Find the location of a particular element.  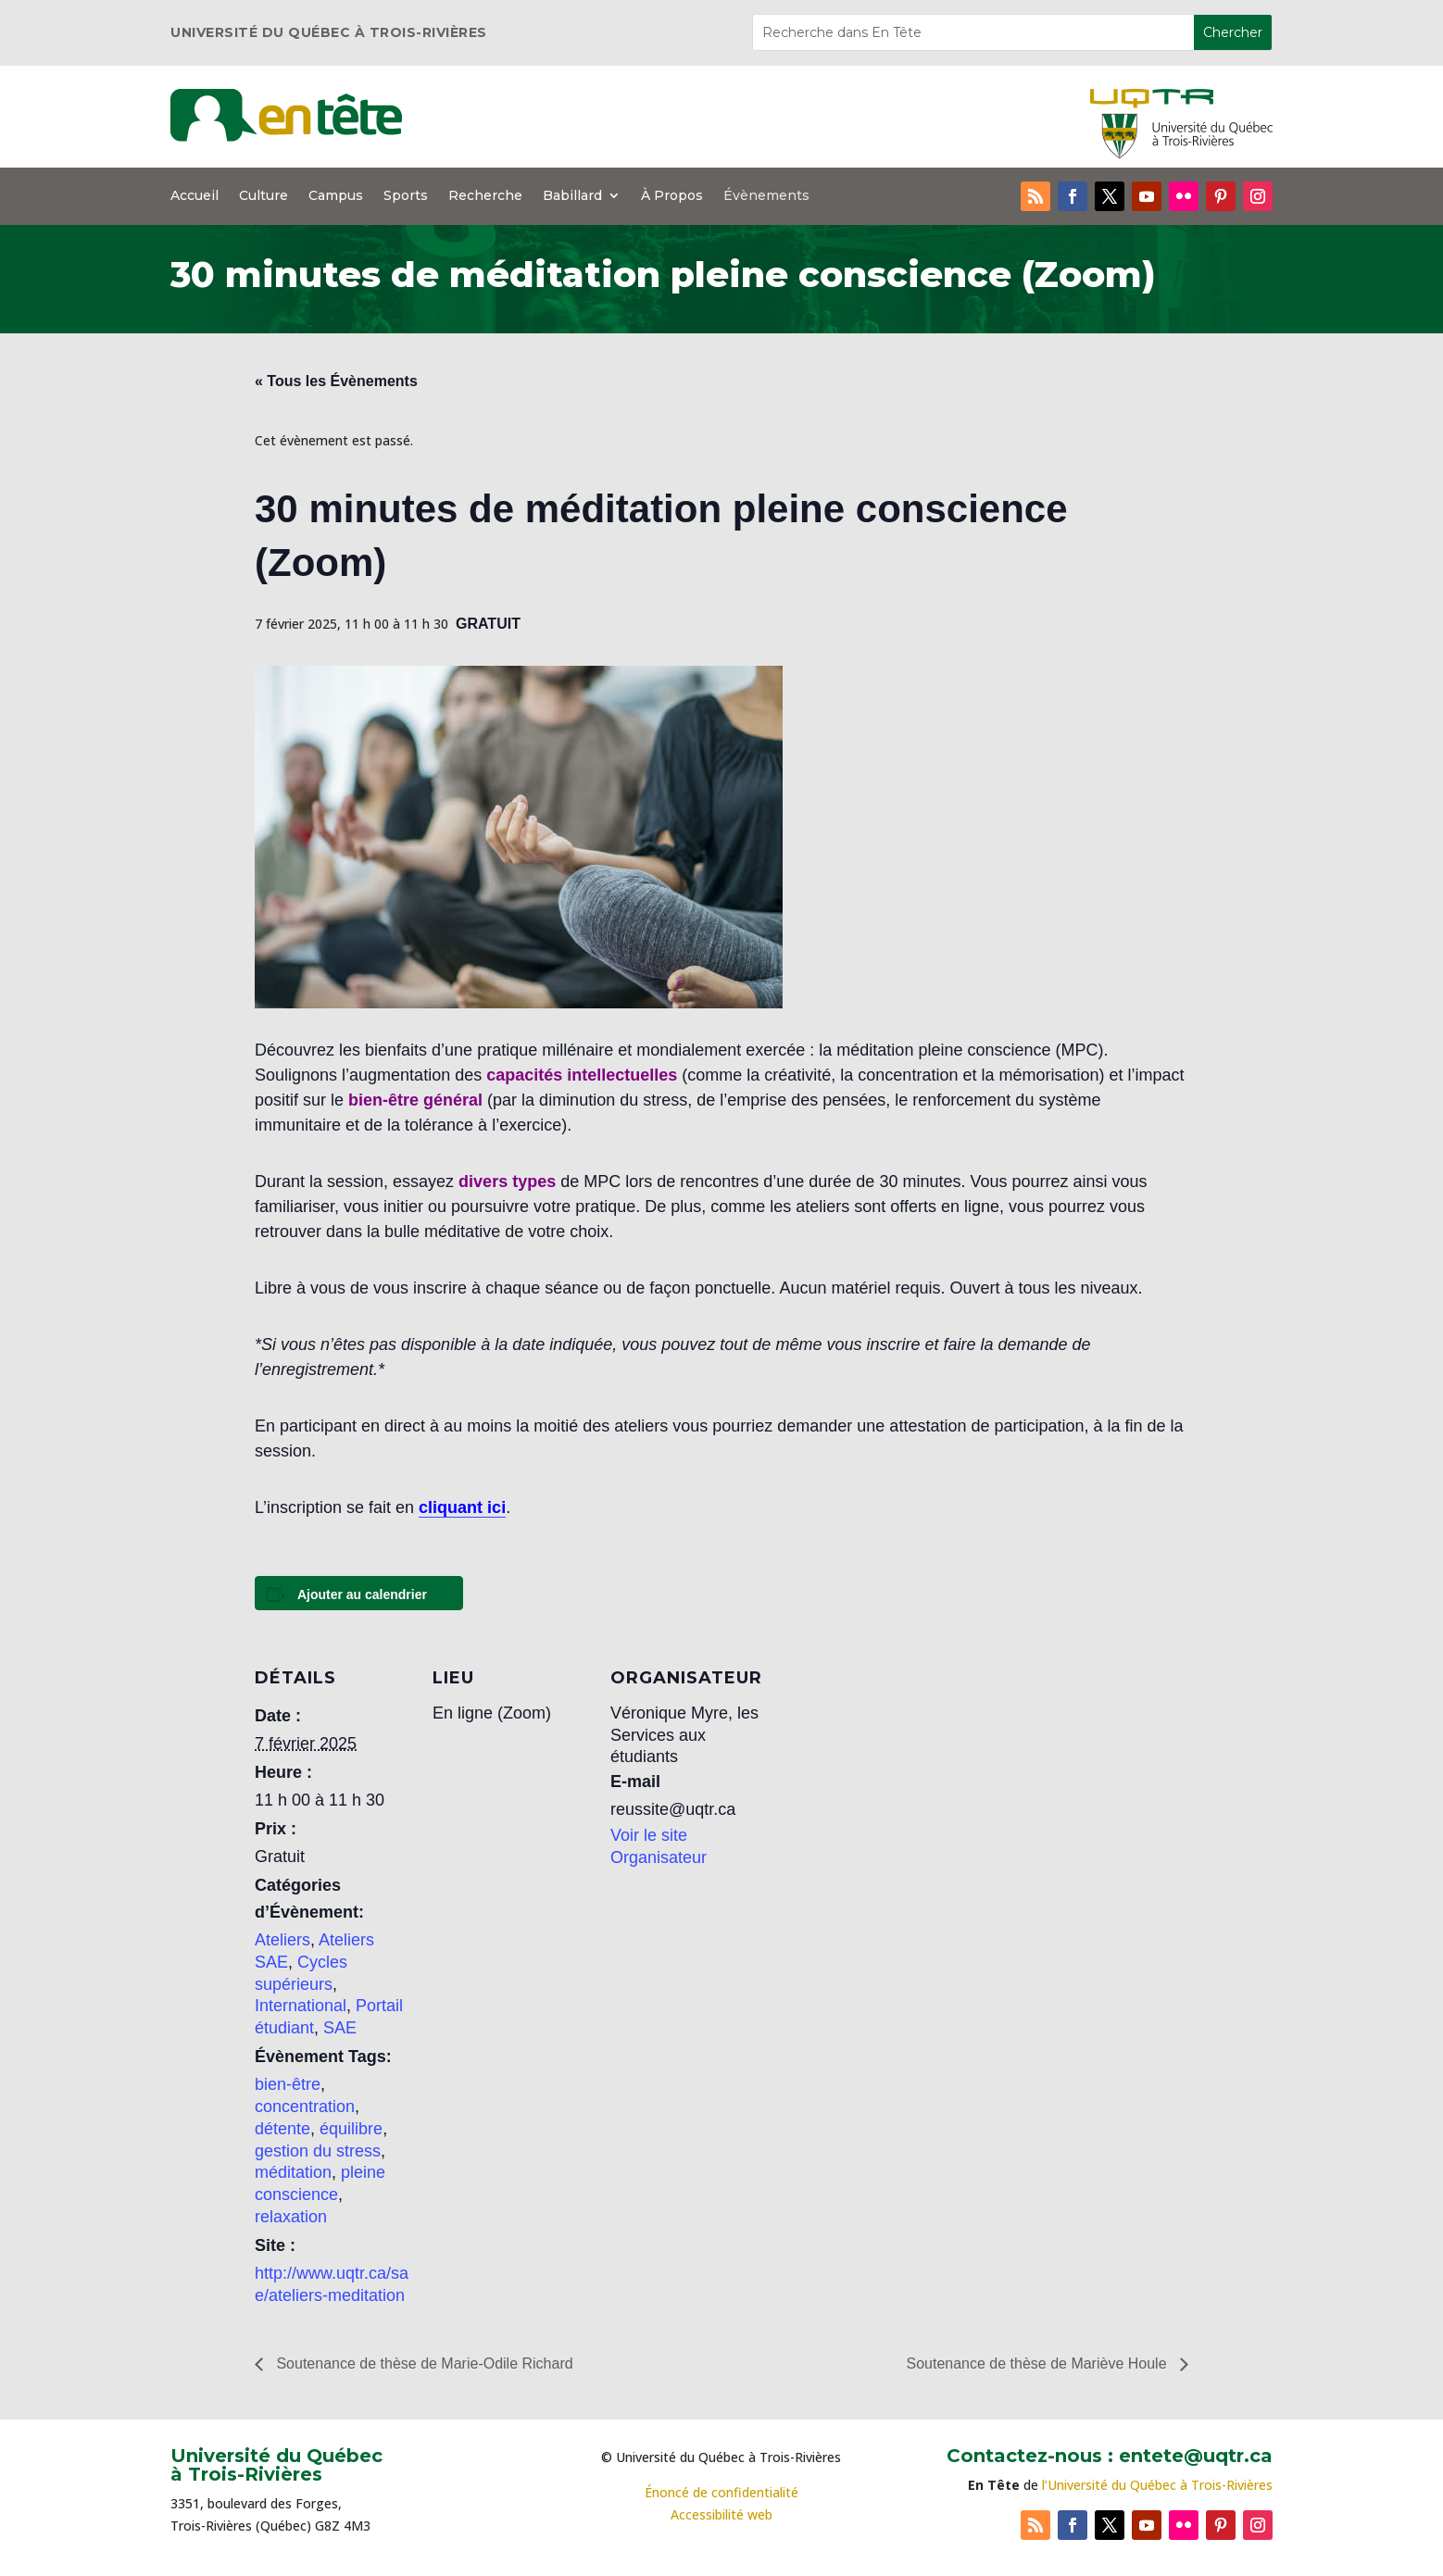

Sports is located at coordinates (405, 196).